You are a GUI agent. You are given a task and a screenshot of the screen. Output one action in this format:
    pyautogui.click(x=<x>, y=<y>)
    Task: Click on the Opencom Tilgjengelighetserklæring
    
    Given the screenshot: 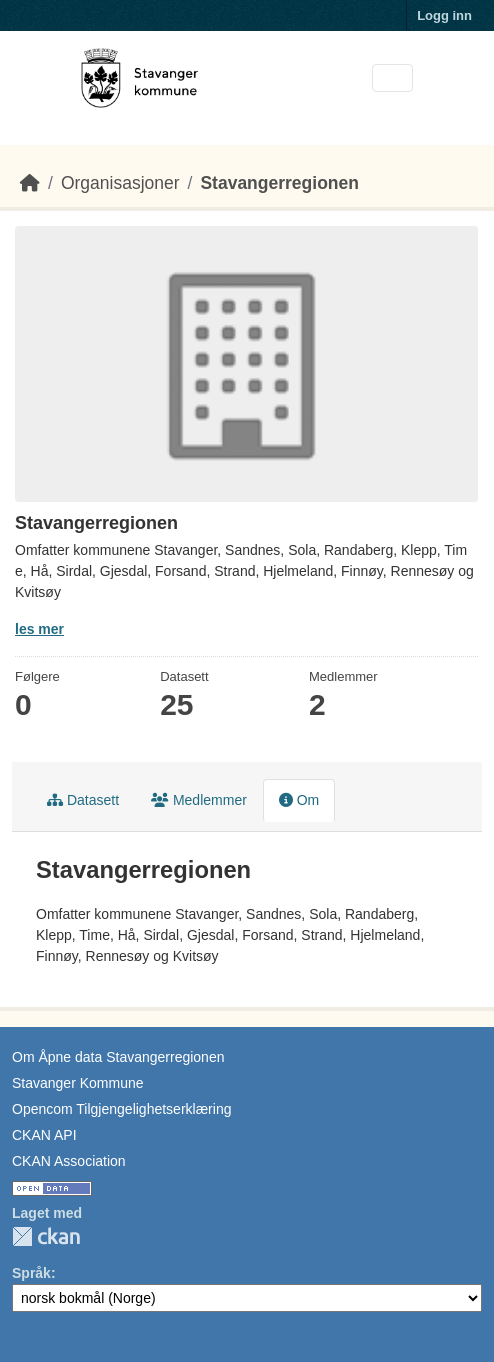 What is the action you would take?
    pyautogui.click(x=121, y=1109)
    